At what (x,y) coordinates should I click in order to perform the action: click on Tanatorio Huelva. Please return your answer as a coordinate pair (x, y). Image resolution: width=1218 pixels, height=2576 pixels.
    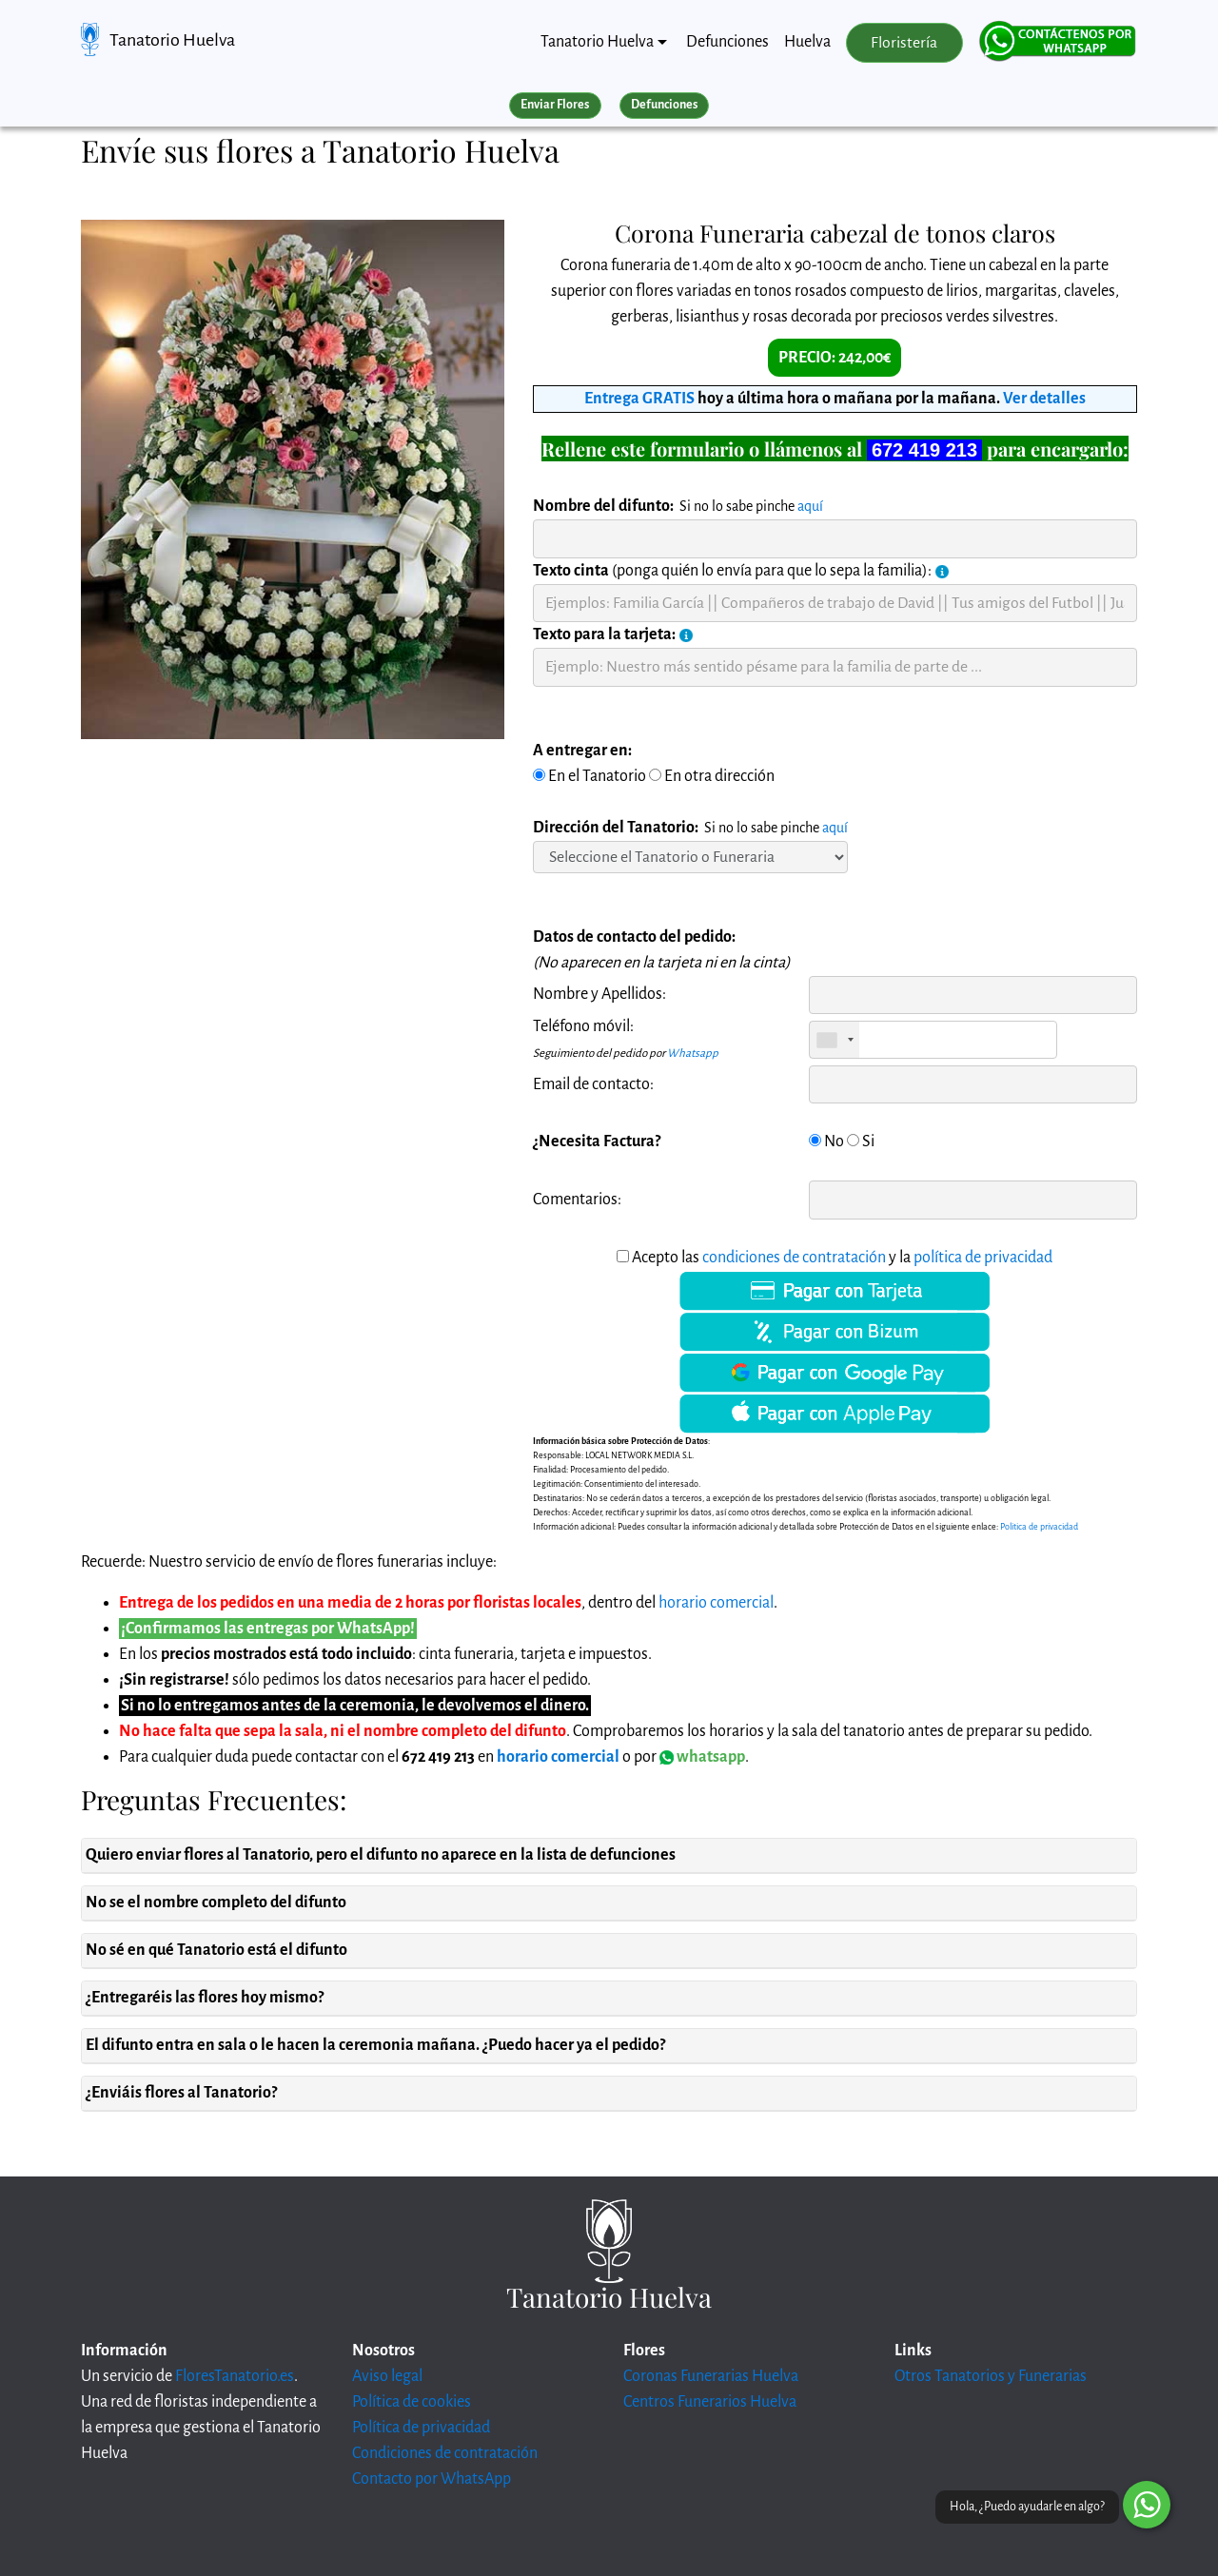
    Looking at the image, I should click on (172, 39).